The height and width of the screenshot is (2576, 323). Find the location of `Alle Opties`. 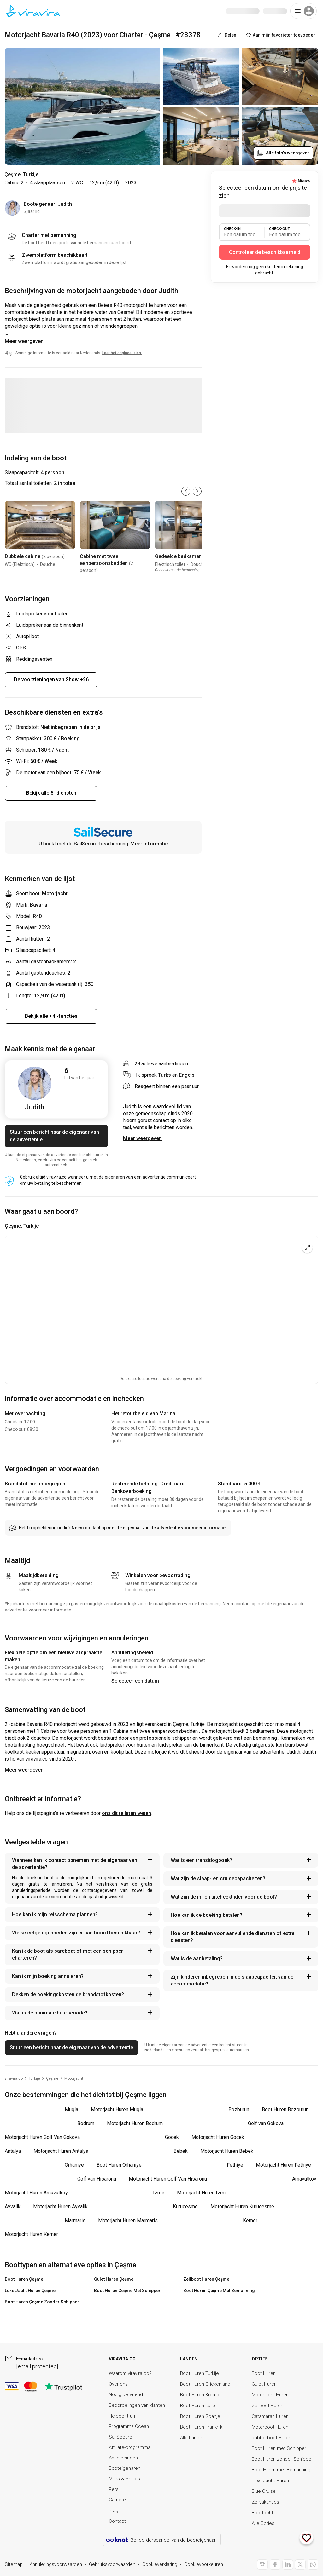

Alle Opties is located at coordinates (263, 2523).